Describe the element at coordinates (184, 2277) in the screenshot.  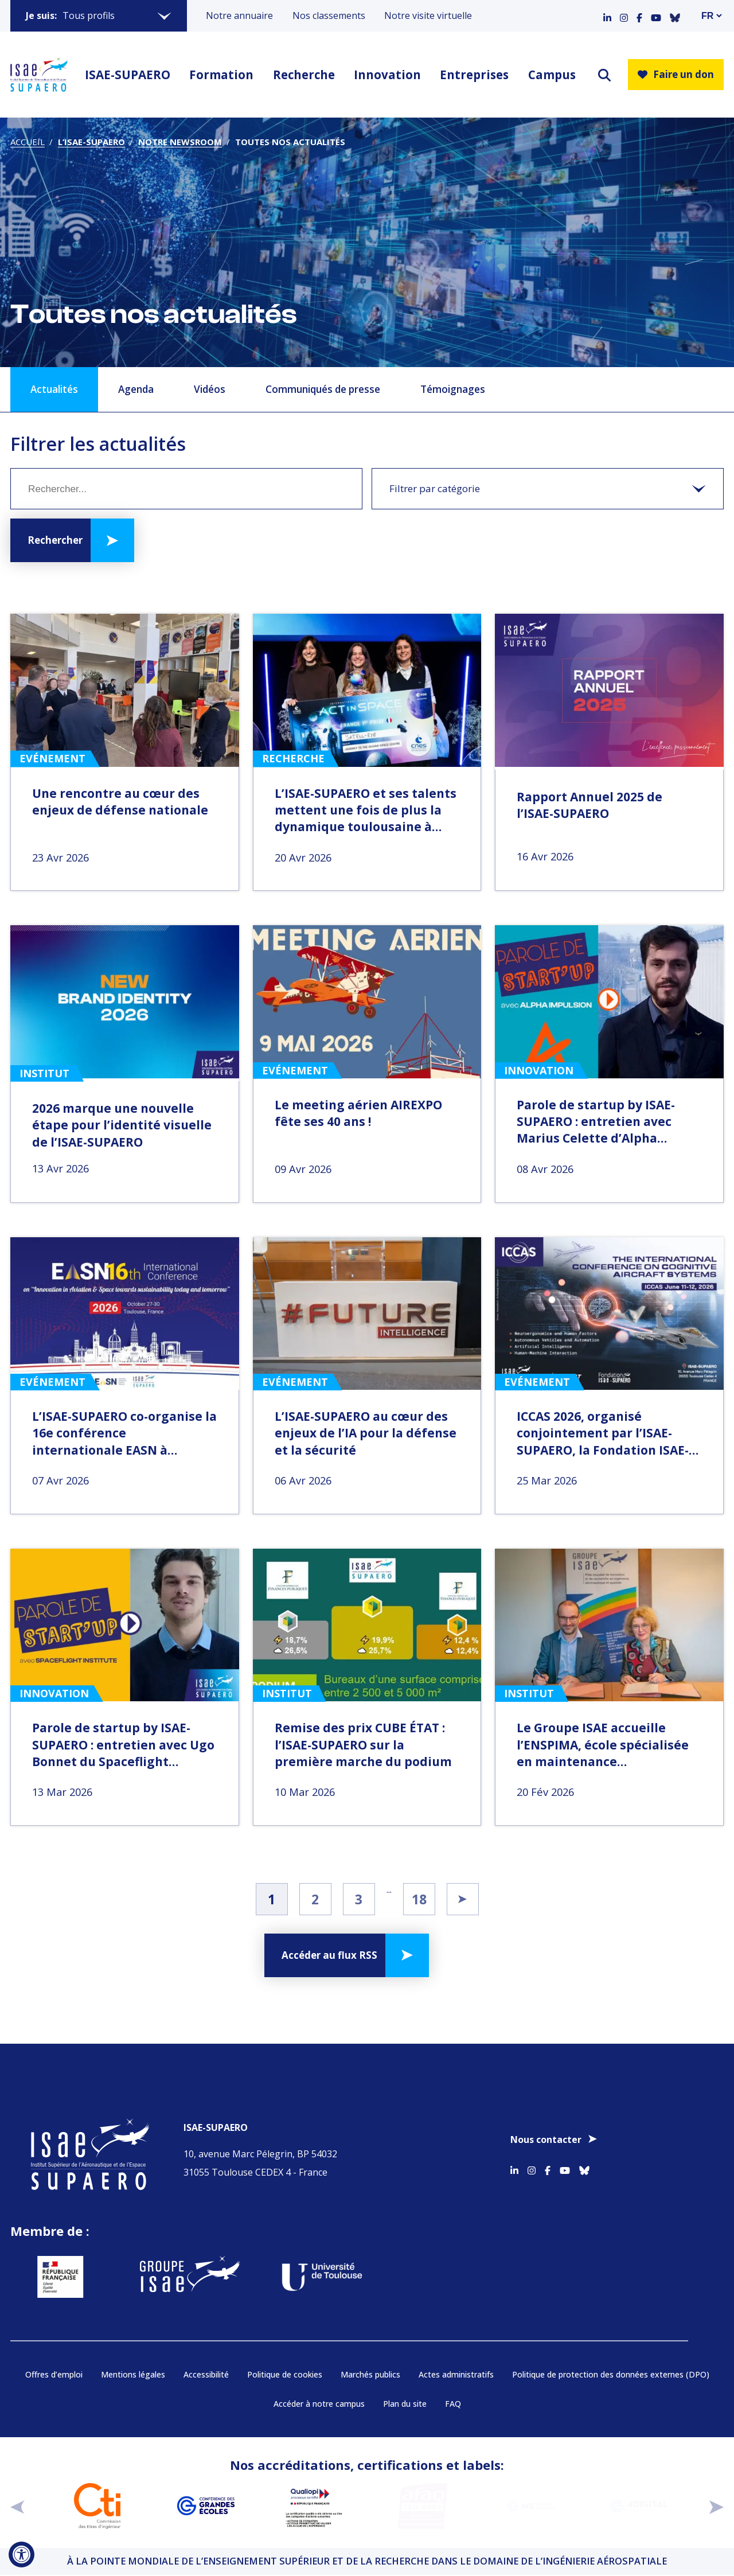
I see `[Aller sur https://www.groupe-isae.fr - Nouvelle fenêtre]` at that location.